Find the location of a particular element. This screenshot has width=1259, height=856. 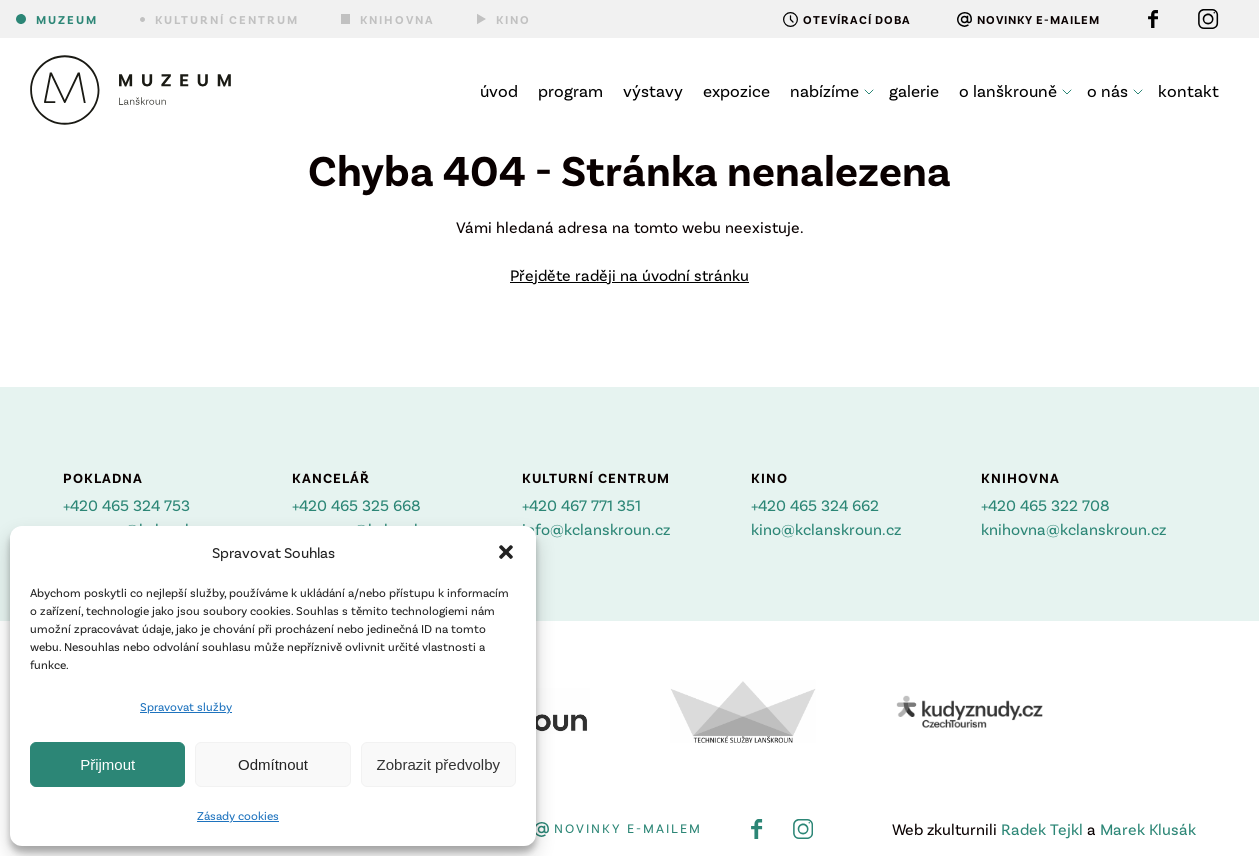

Odmítnout is located at coordinates (273, 764).